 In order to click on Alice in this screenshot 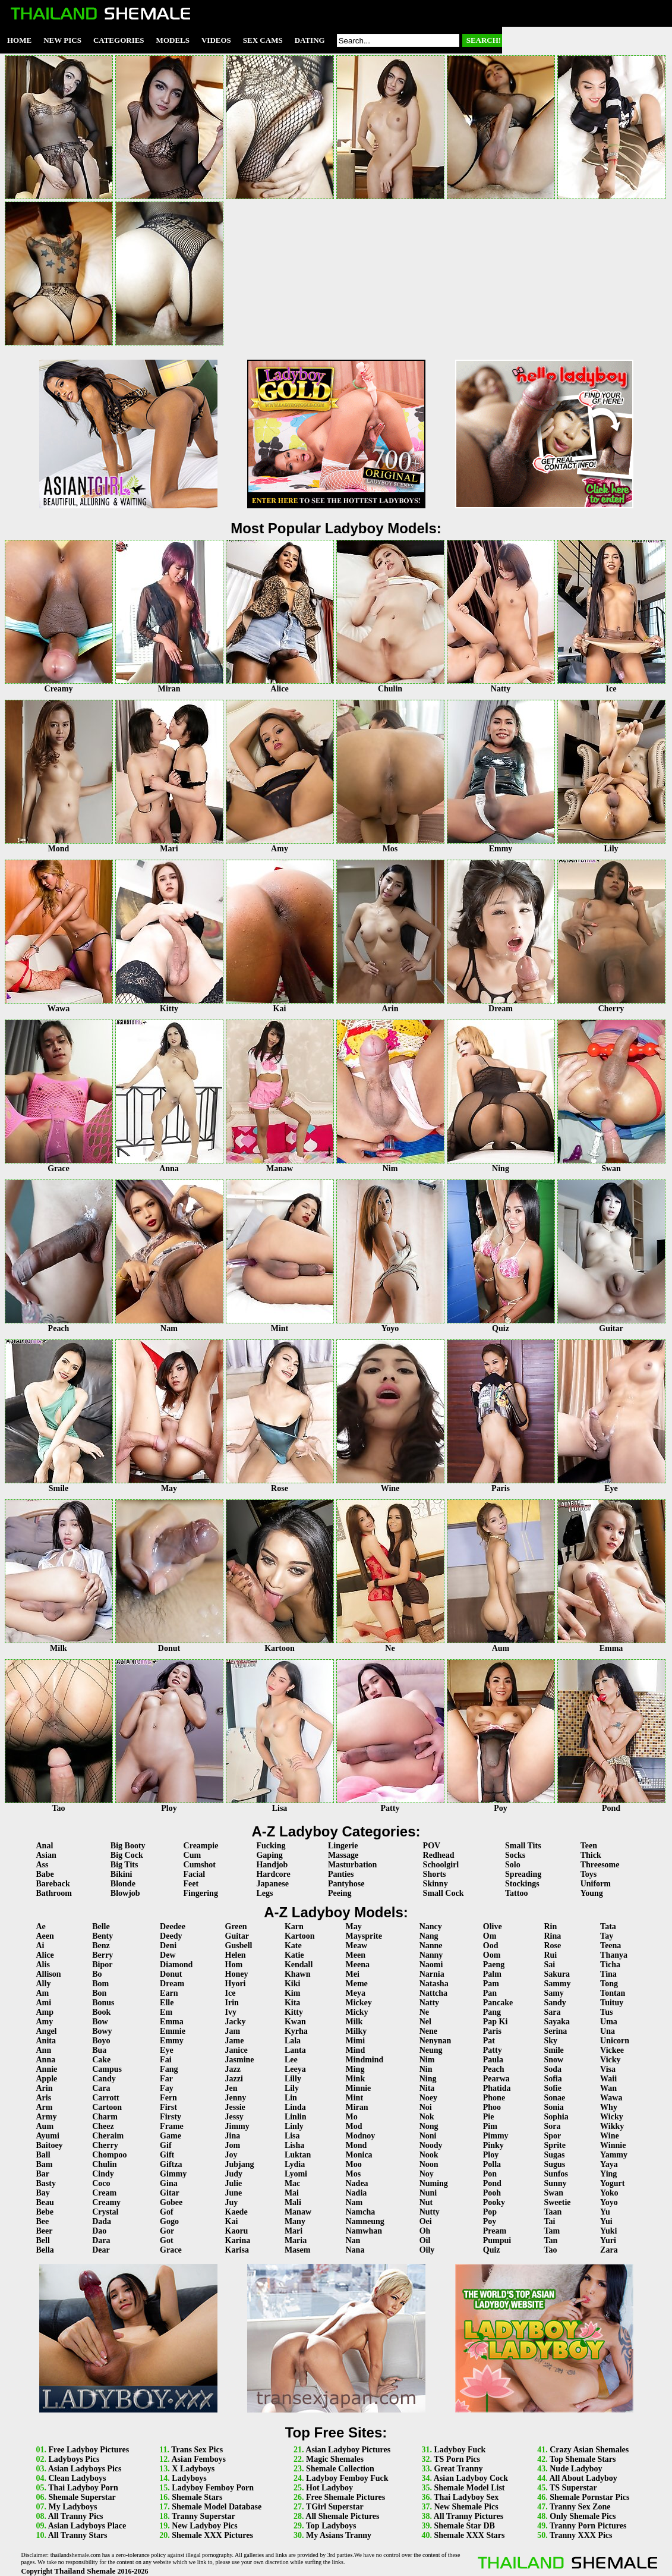, I will do `click(45, 1955)`.